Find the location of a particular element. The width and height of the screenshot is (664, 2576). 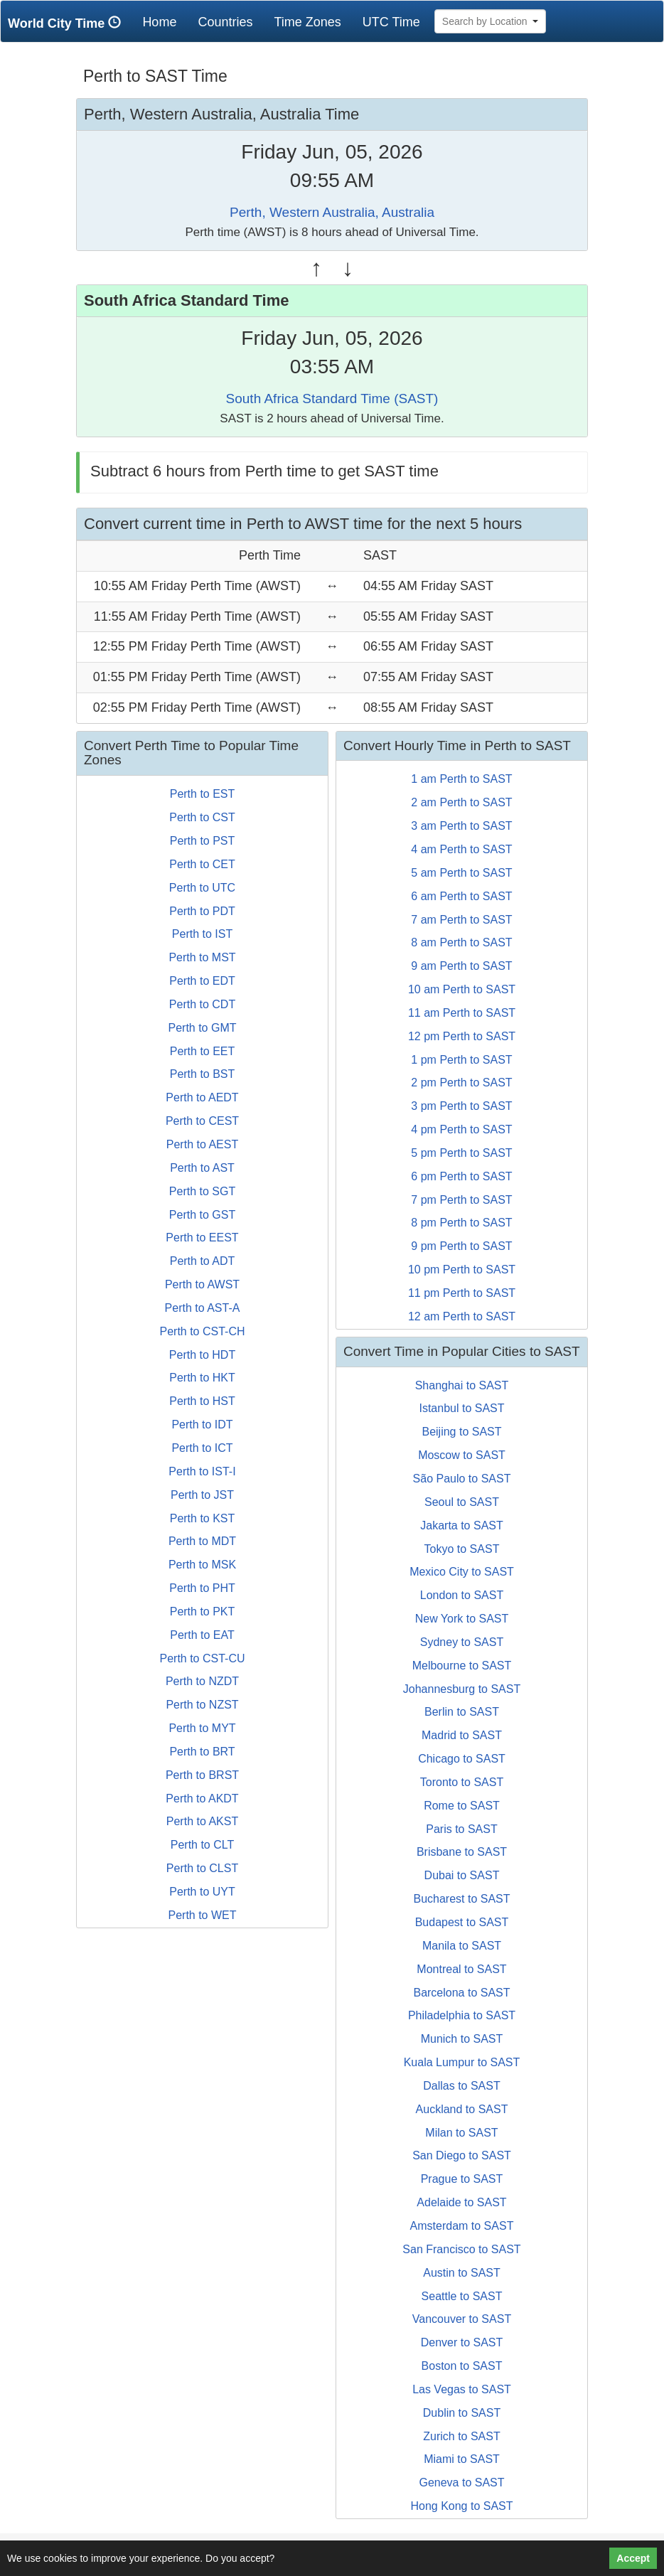

Perth to ICT is located at coordinates (201, 1448).